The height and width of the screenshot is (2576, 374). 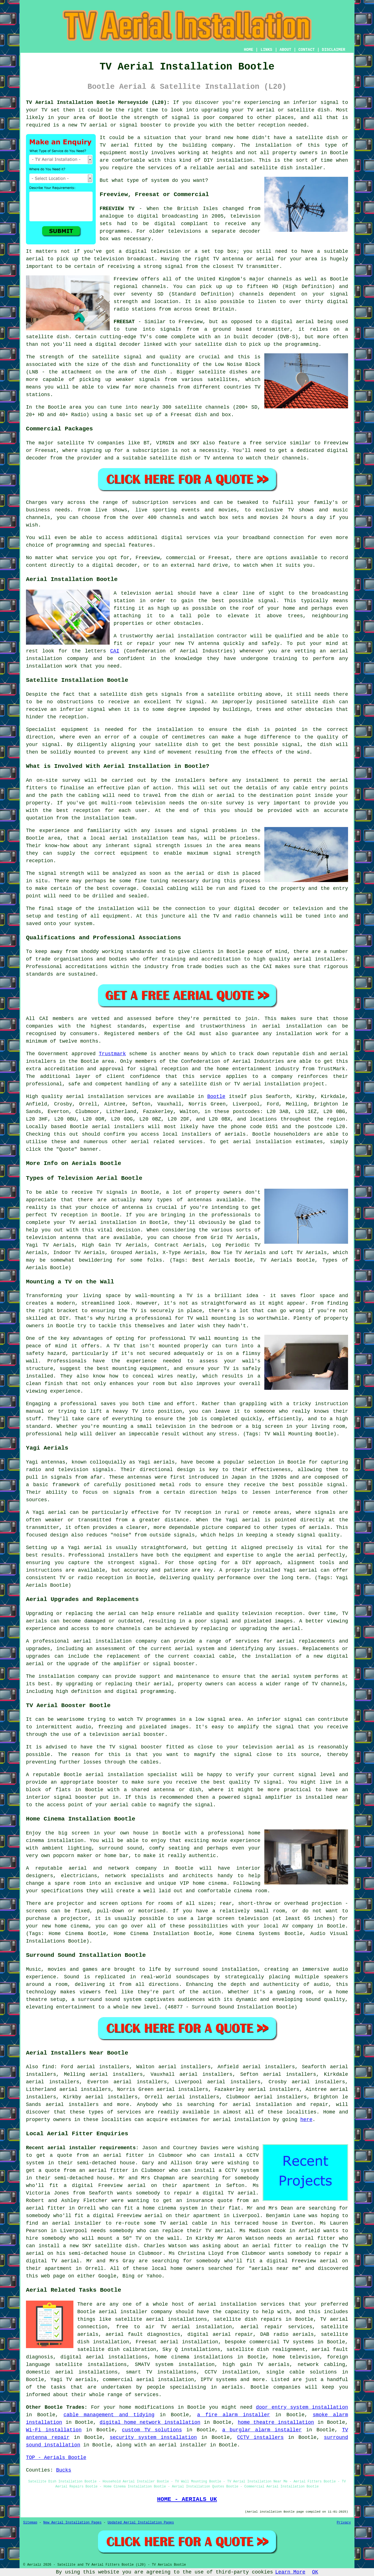 What do you see at coordinates (344, 2523) in the screenshot?
I see `Privacy` at bounding box center [344, 2523].